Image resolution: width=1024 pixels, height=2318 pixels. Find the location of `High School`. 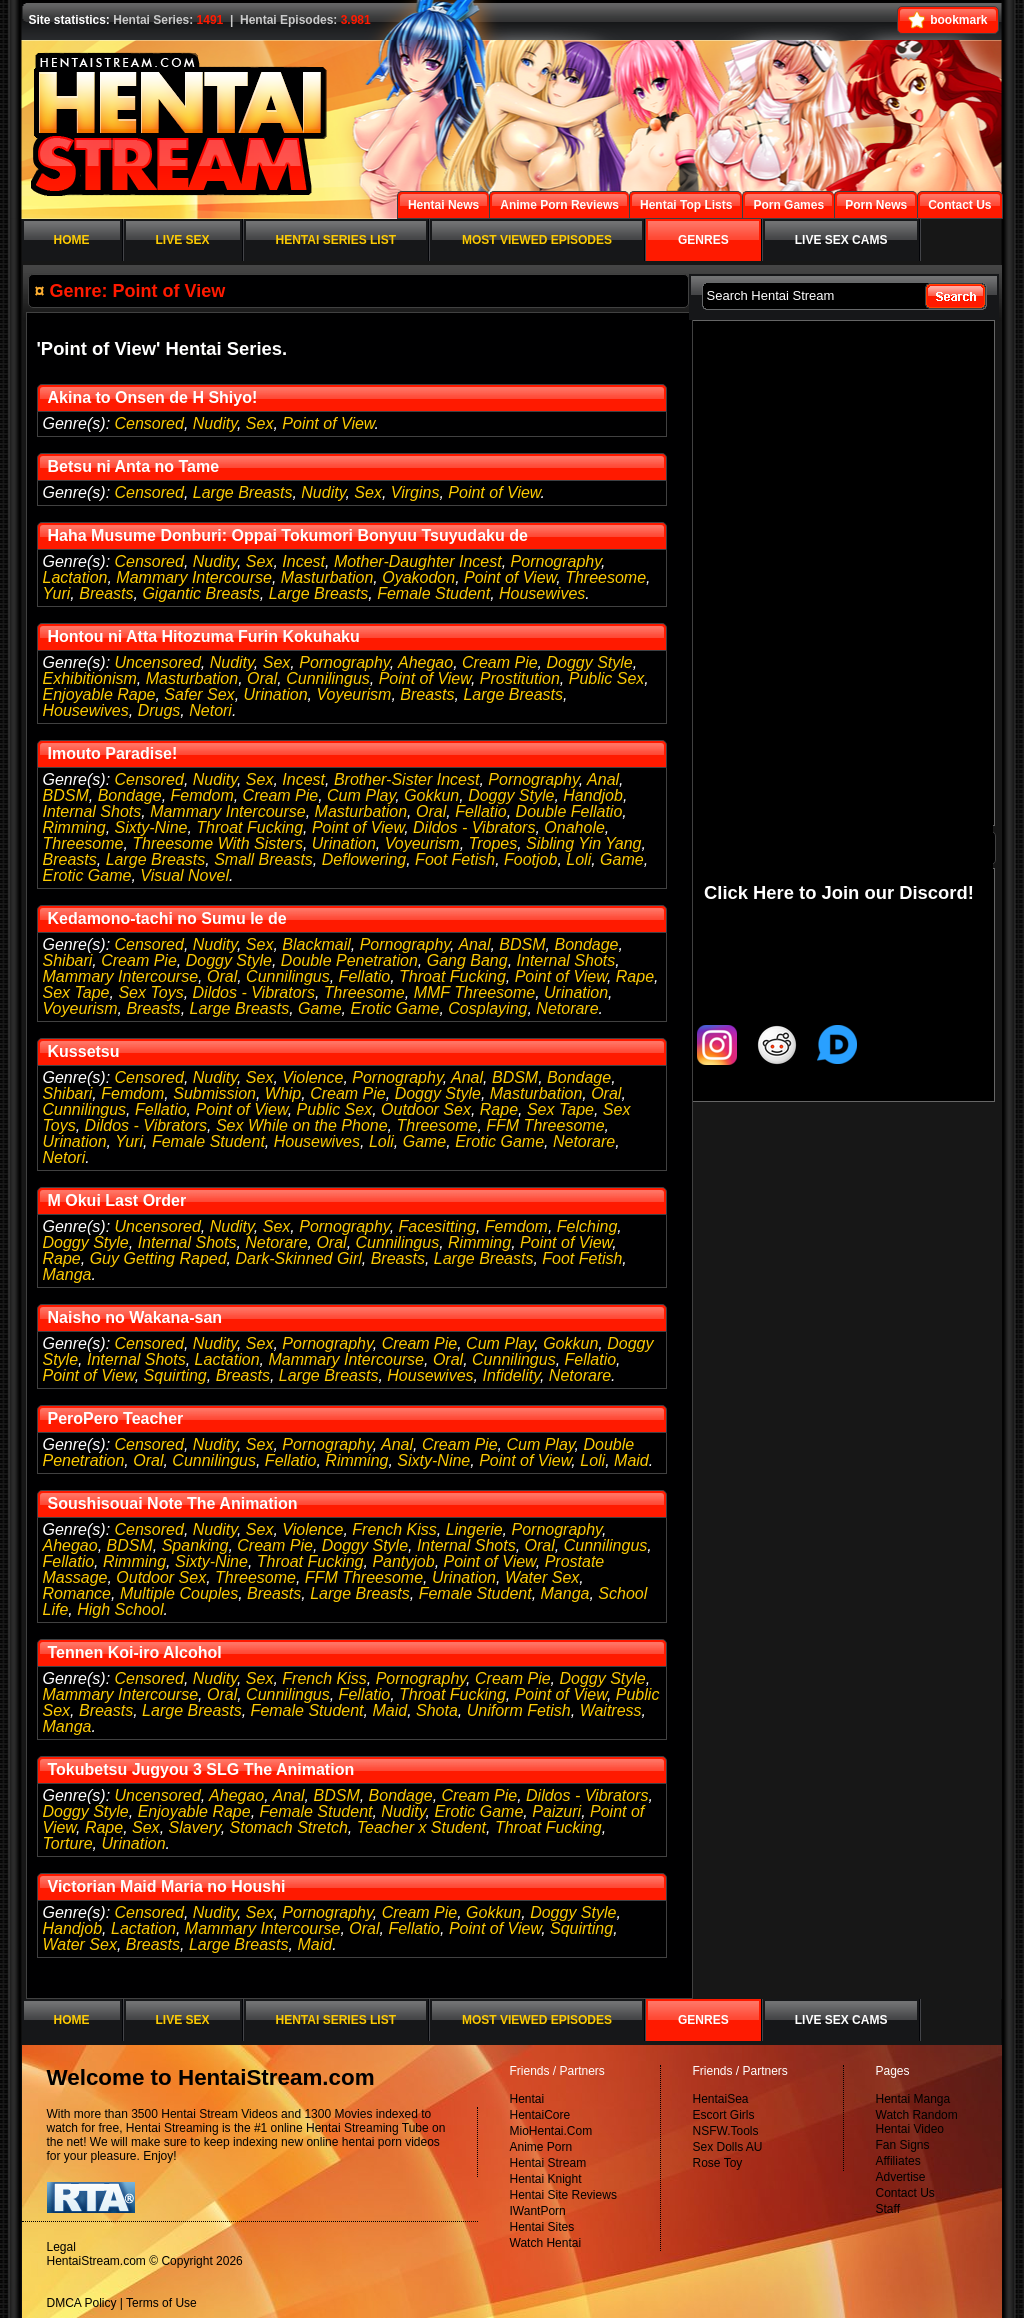

High School is located at coordinates (120, 1609).